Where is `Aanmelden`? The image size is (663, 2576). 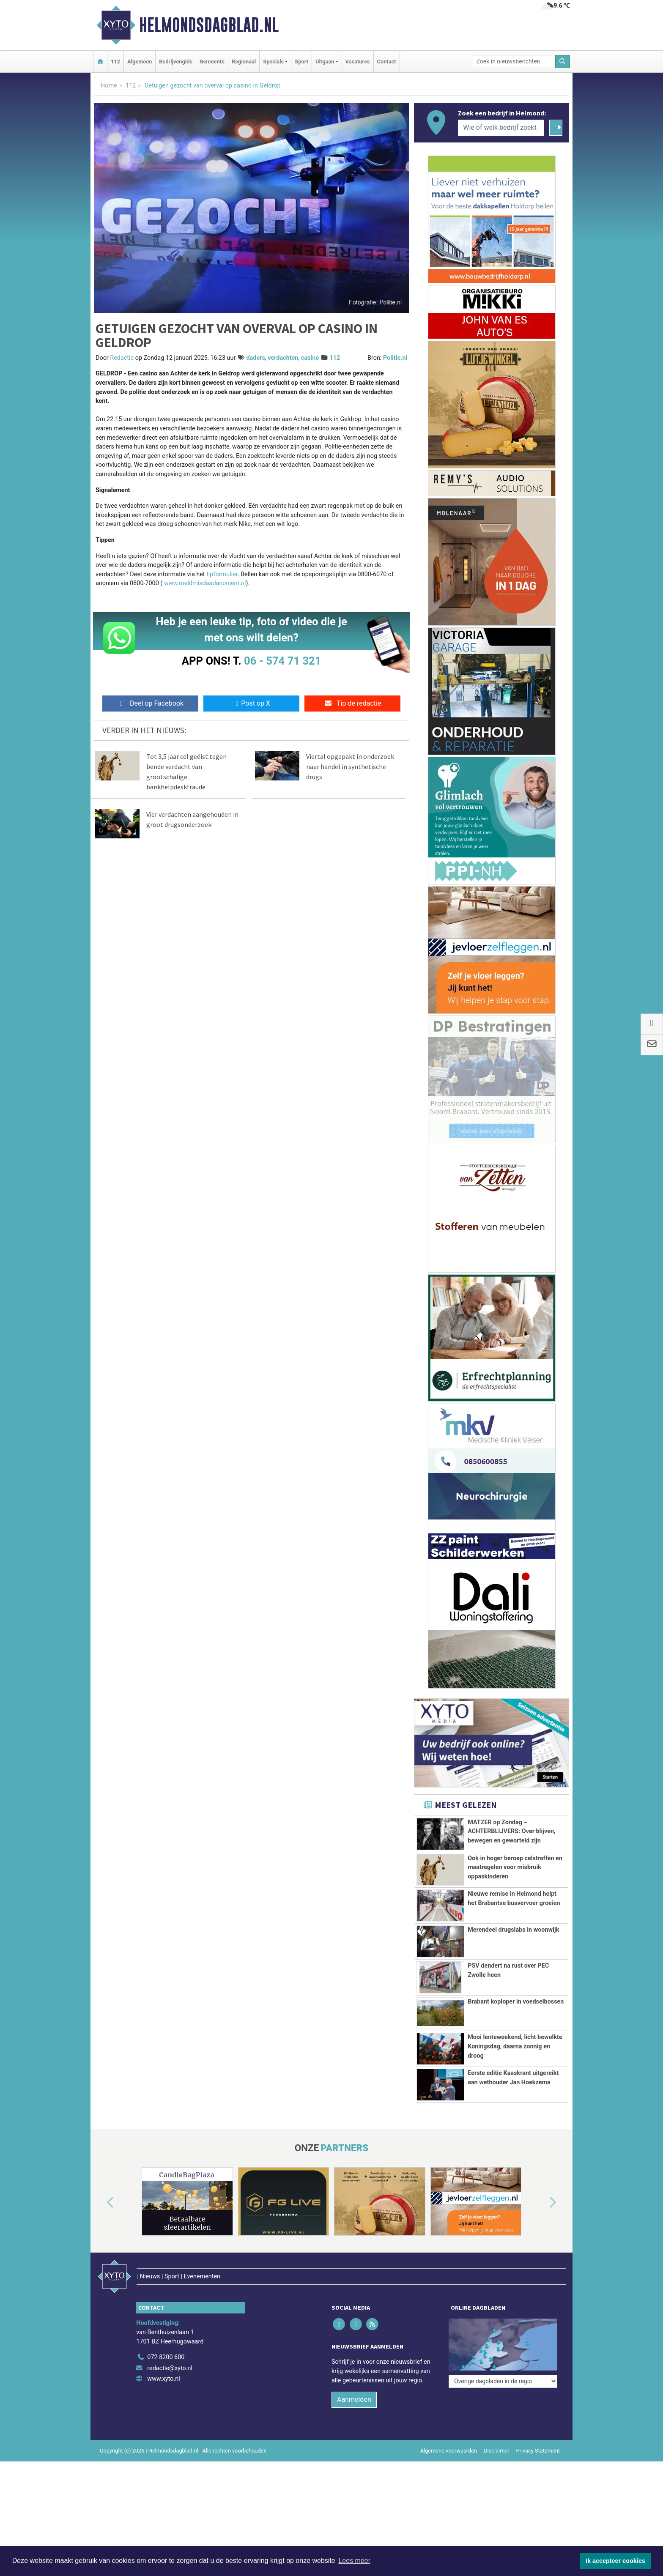 Aanmelden is located at coordinates (354, 2438).